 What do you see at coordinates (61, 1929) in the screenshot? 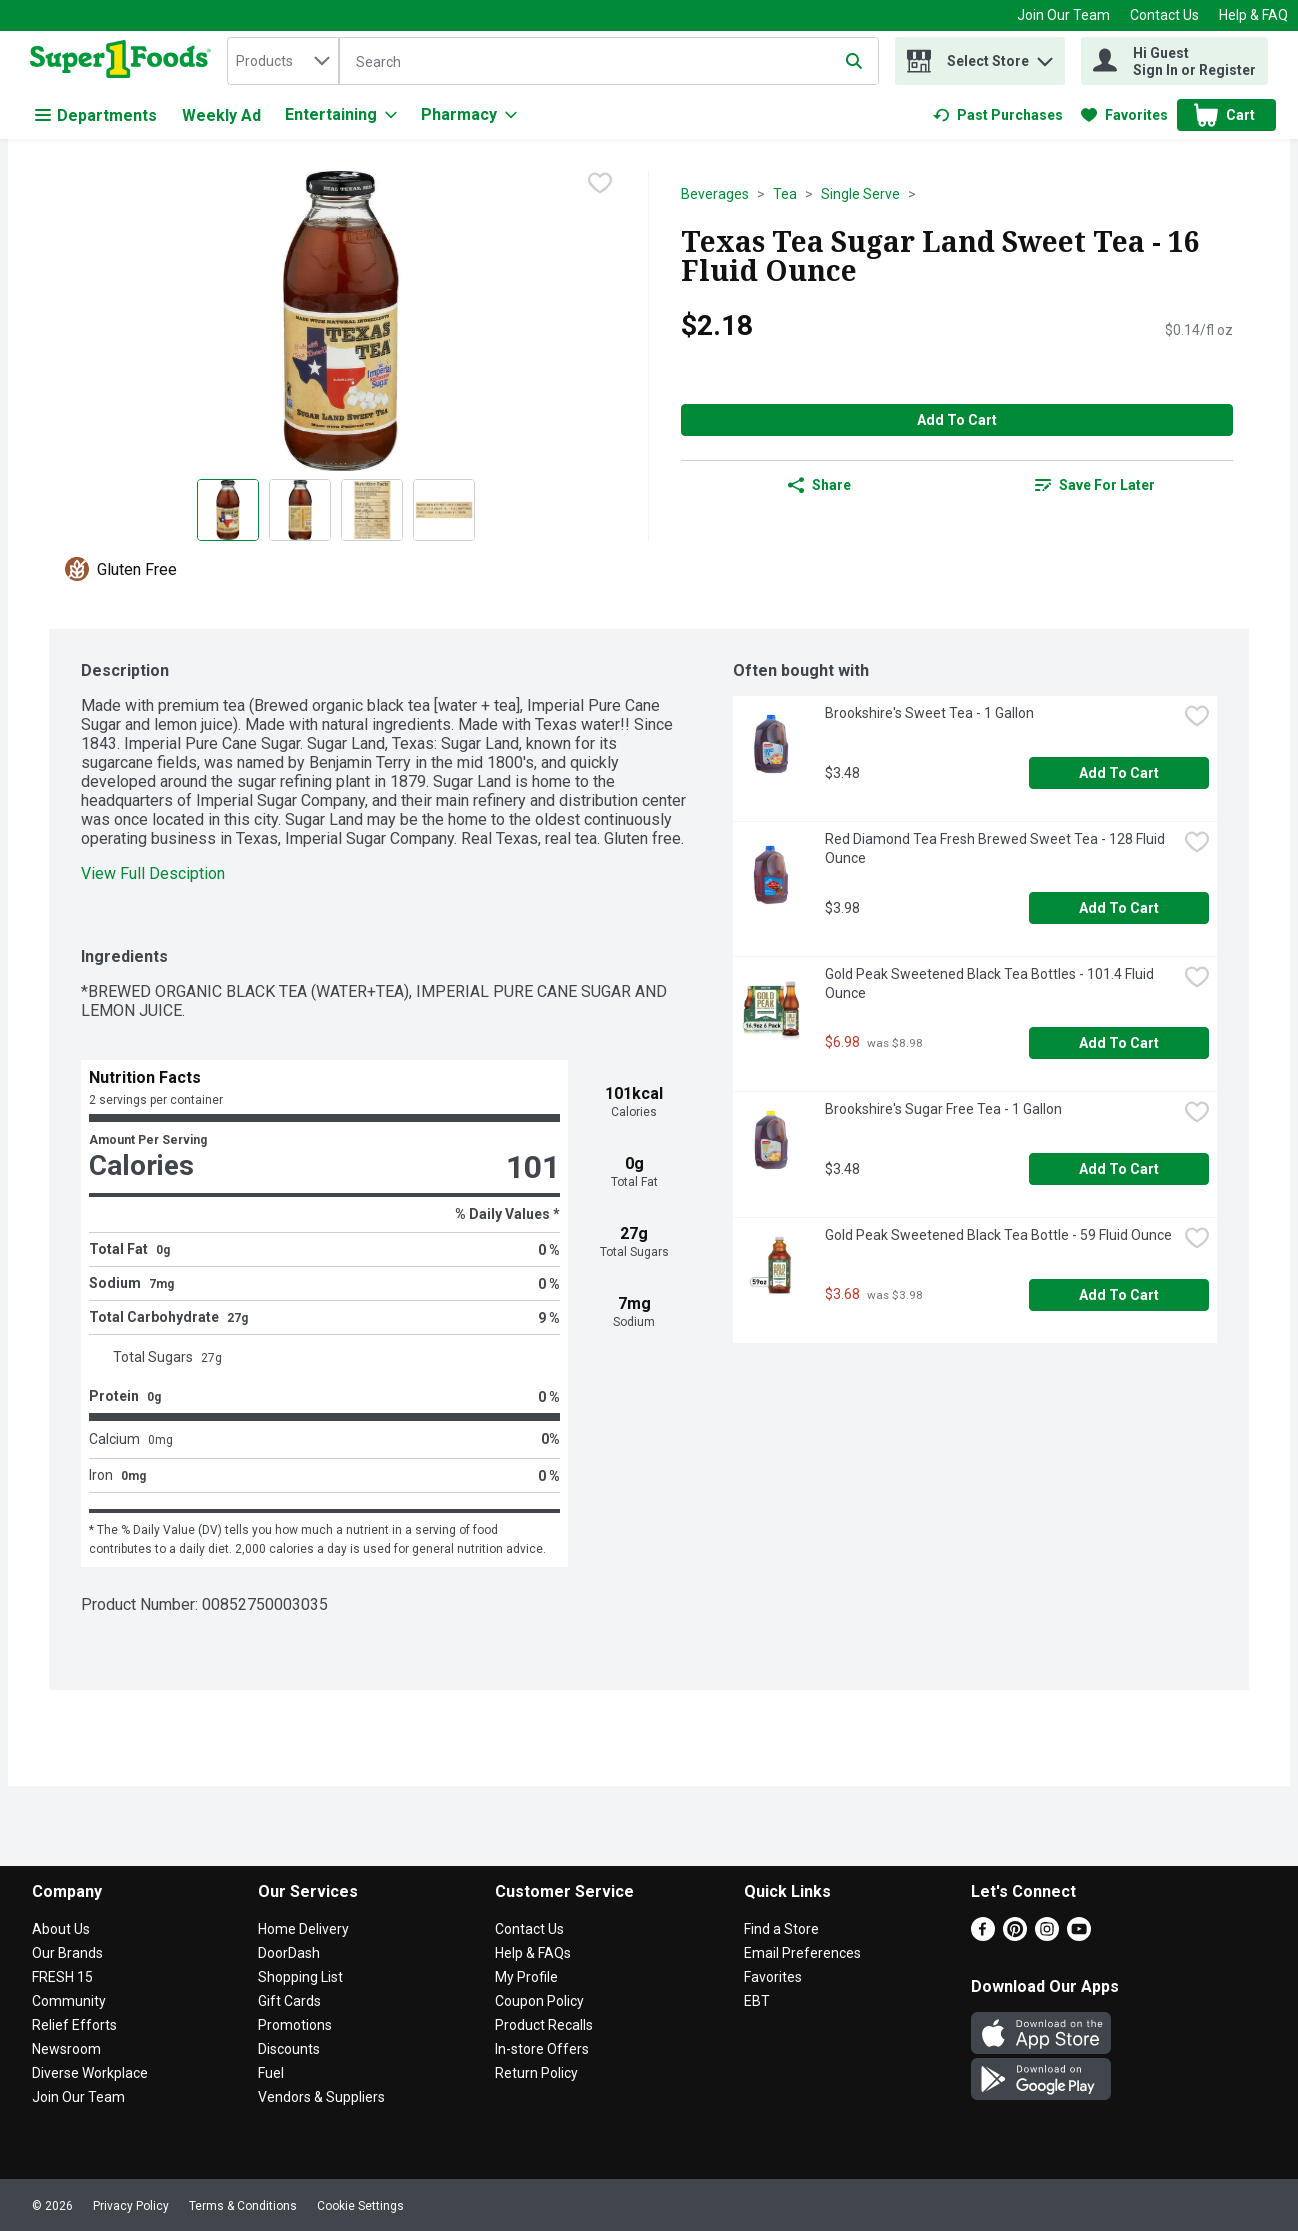
I see `About Us` at bounding box center [61, 1929].